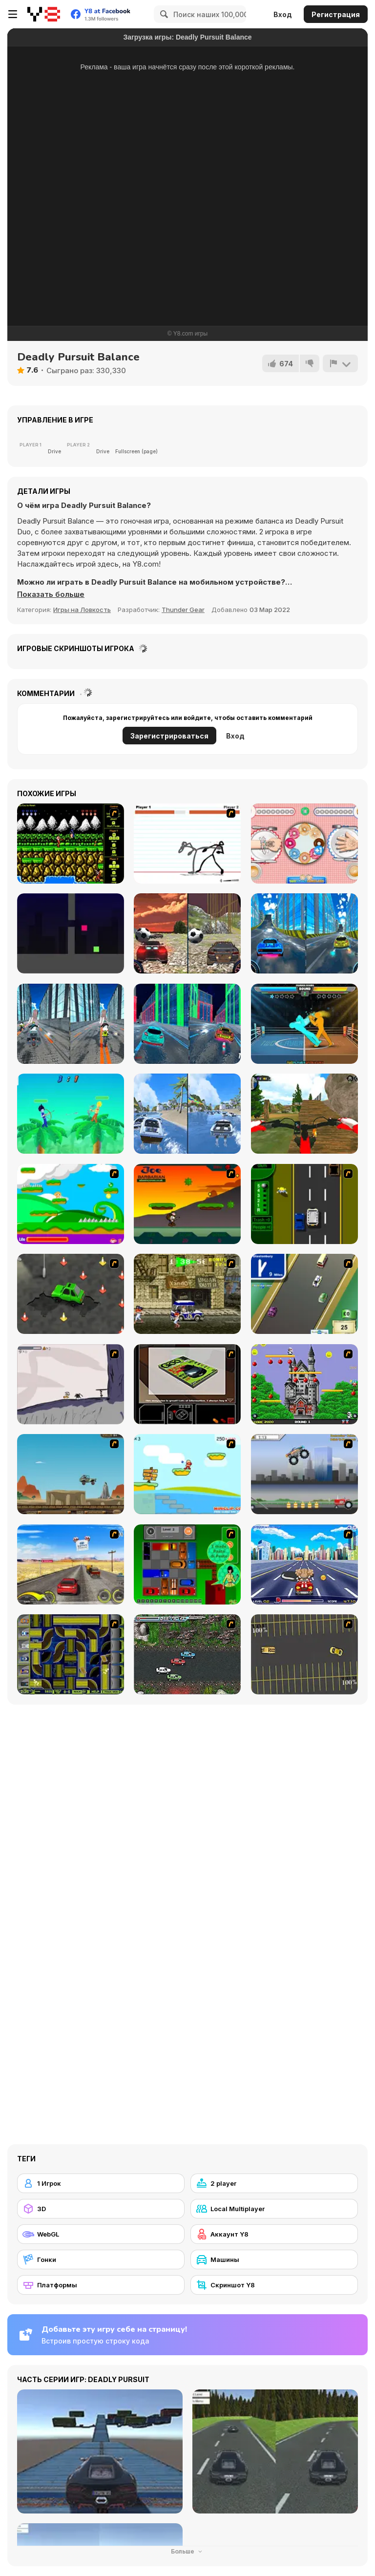  What do you see at coordinates (340, 363) in the screenshot?
I see `[Сообщить]` at bounding box center [340, 363].